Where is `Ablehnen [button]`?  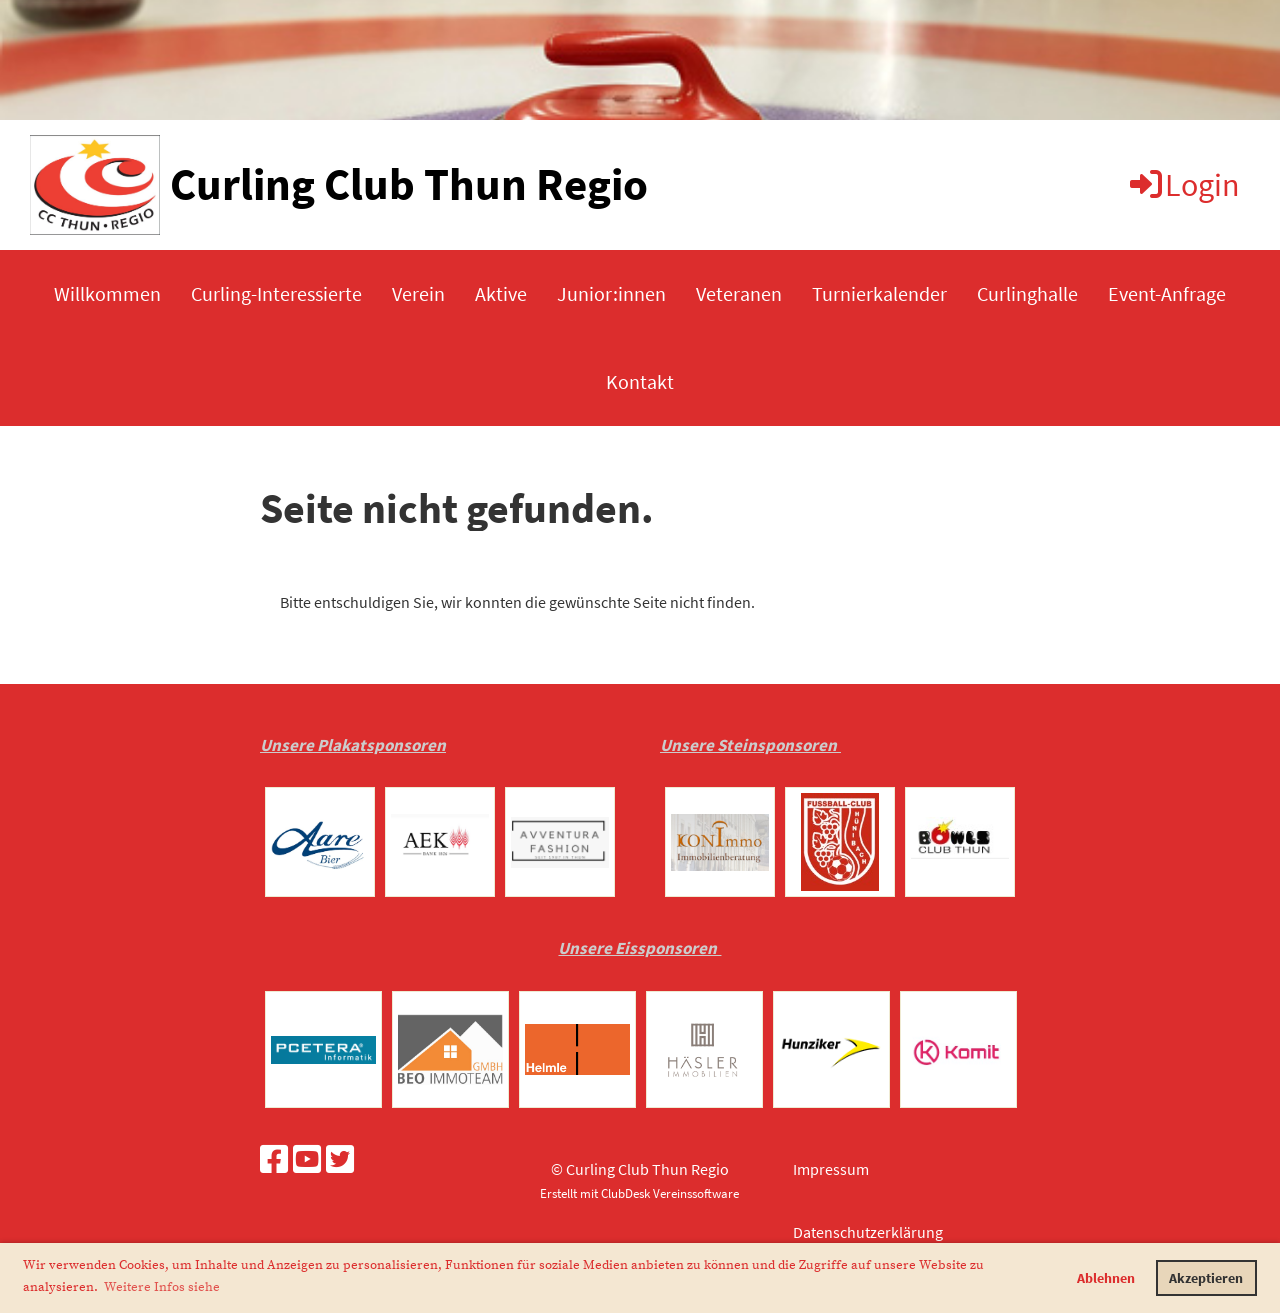
Ablehnen [button] is located at coordinates (1106, 1278).